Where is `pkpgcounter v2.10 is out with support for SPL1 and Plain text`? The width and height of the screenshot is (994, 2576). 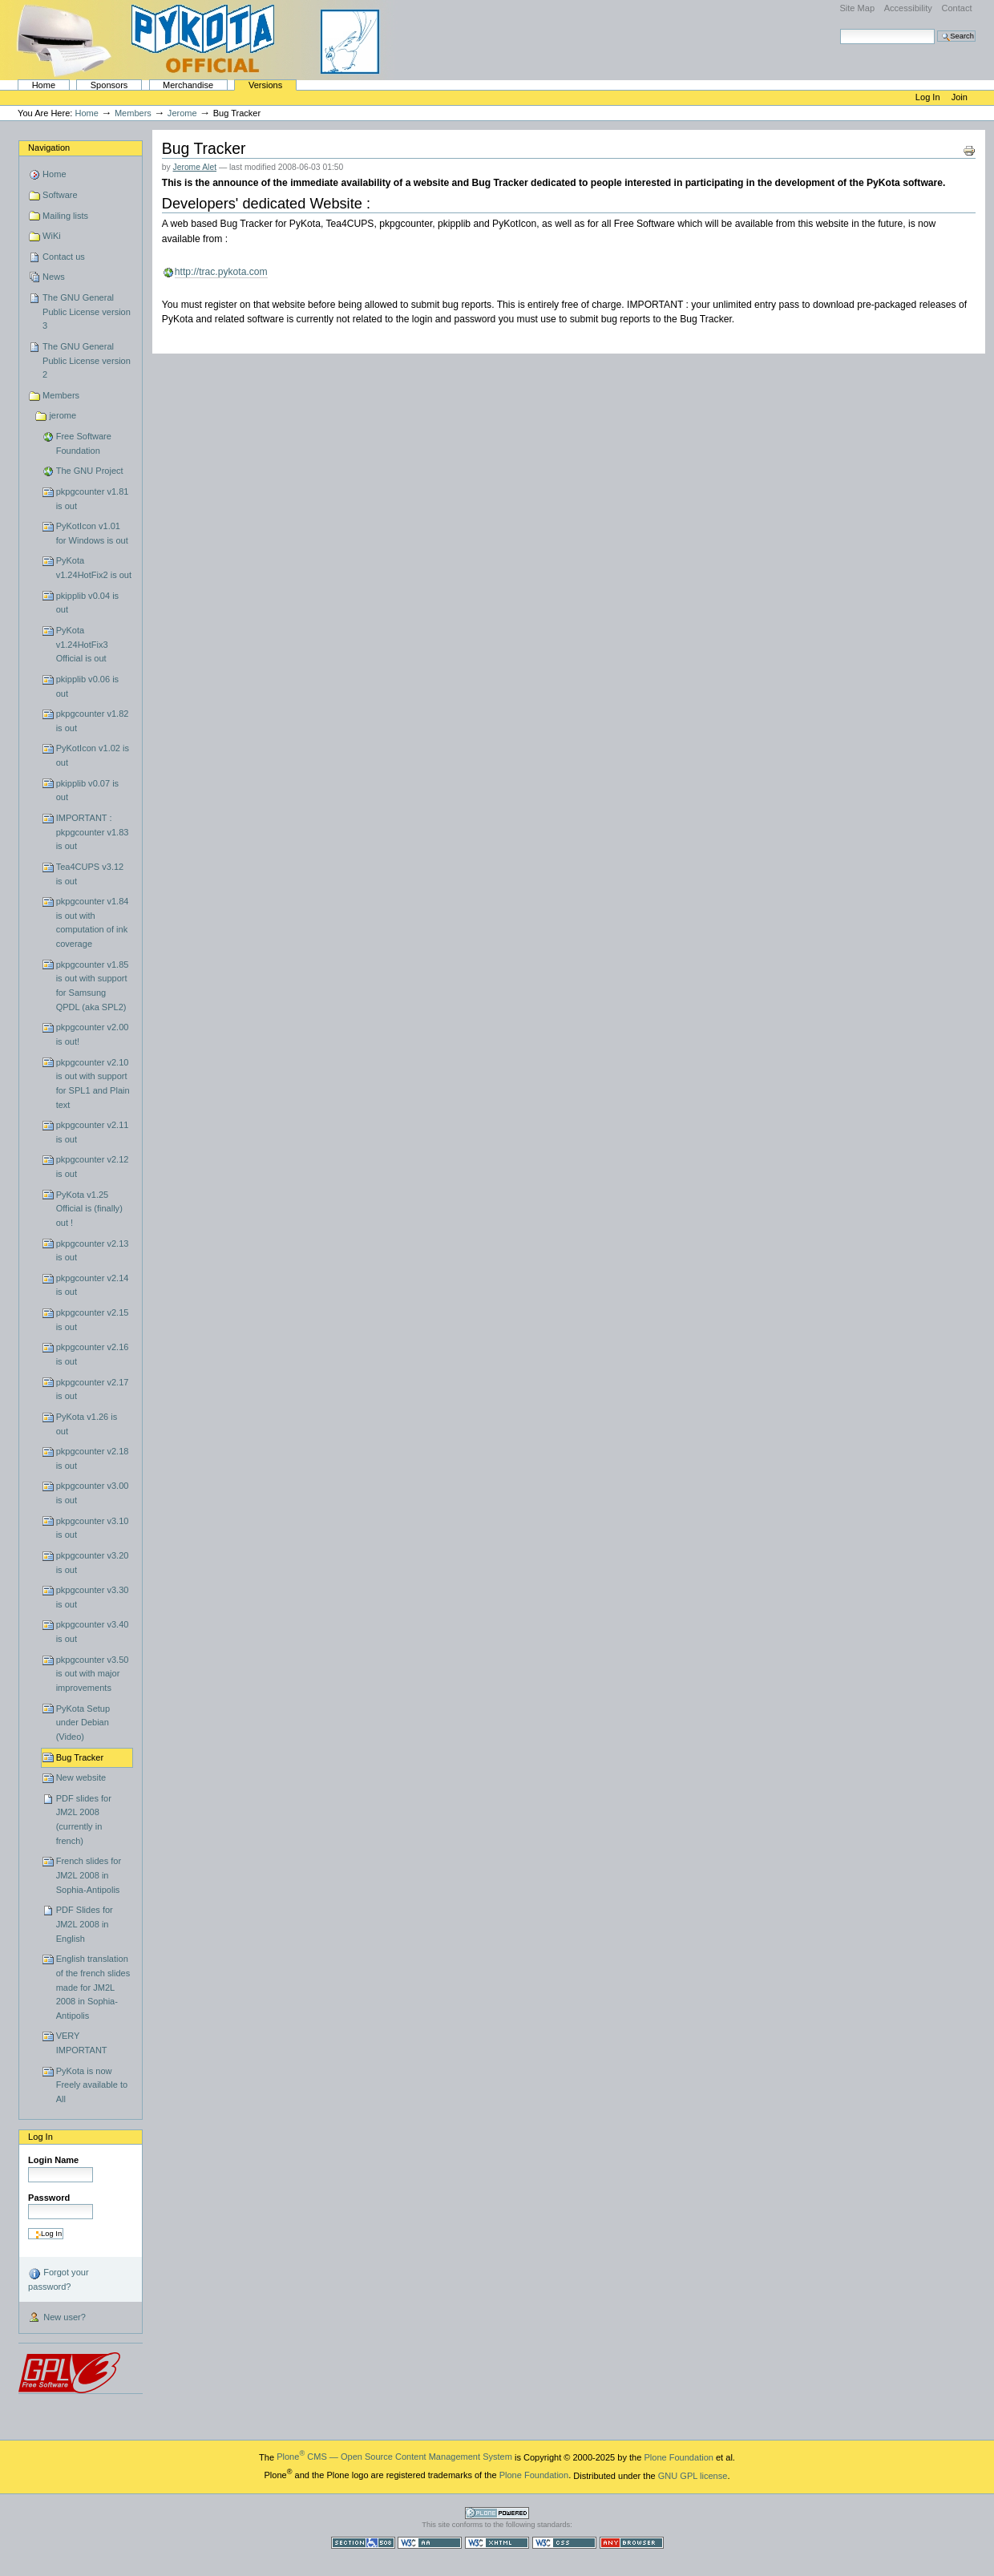
pkpgcounter v2.10 is out with support for SPL1 and Plain text is located at coordinates (93, 1083).